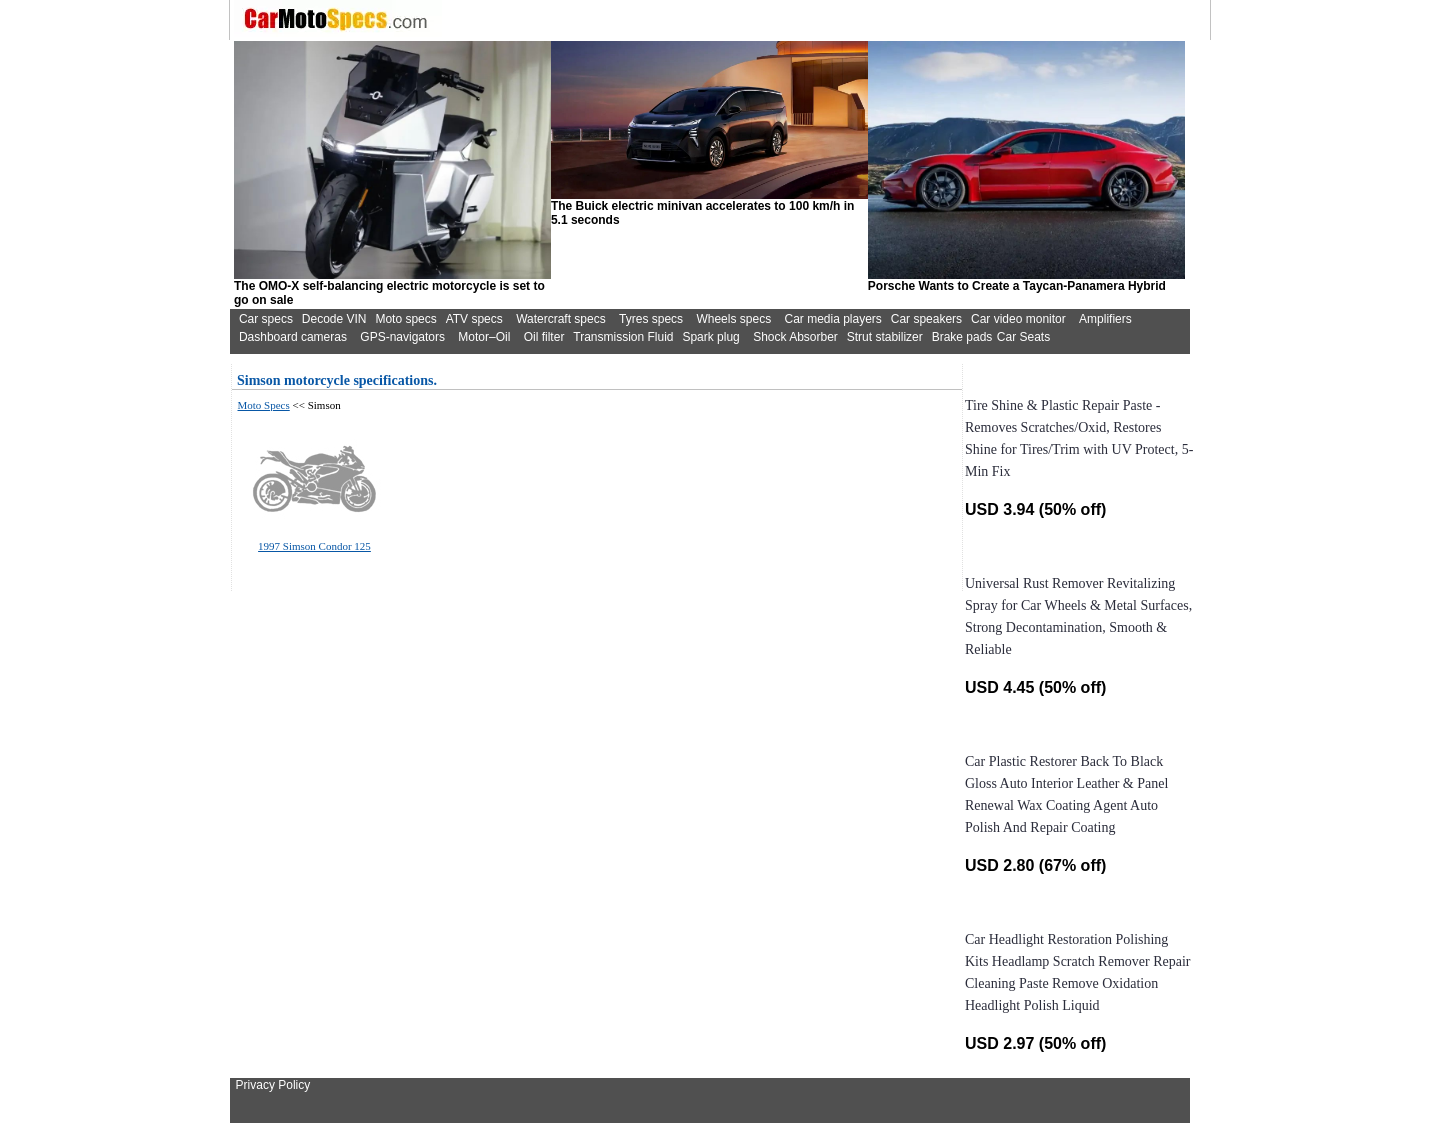 This screenshot has width=1440, height=1134. Describe the element at coordinates (484, 337) in the screenshot. I see `Motor–Oil` at that location.